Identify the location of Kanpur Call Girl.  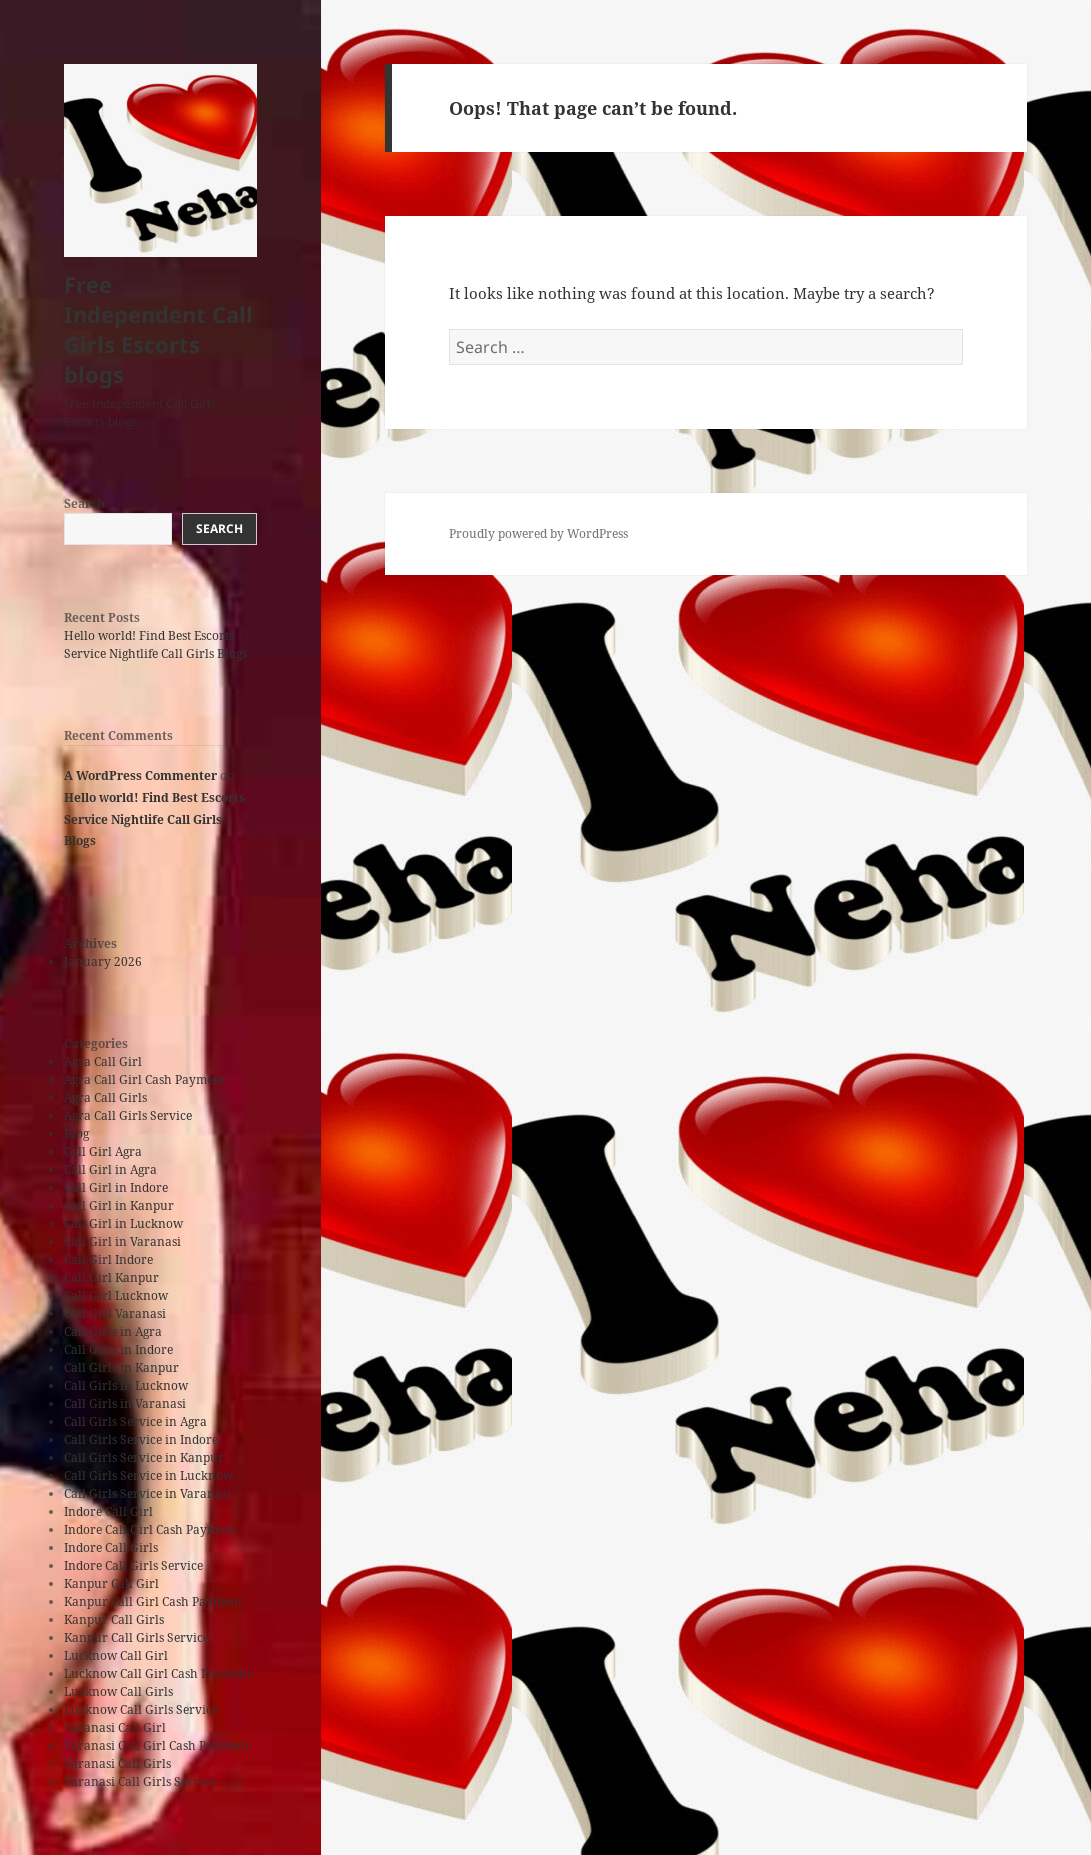
(111, 1583).